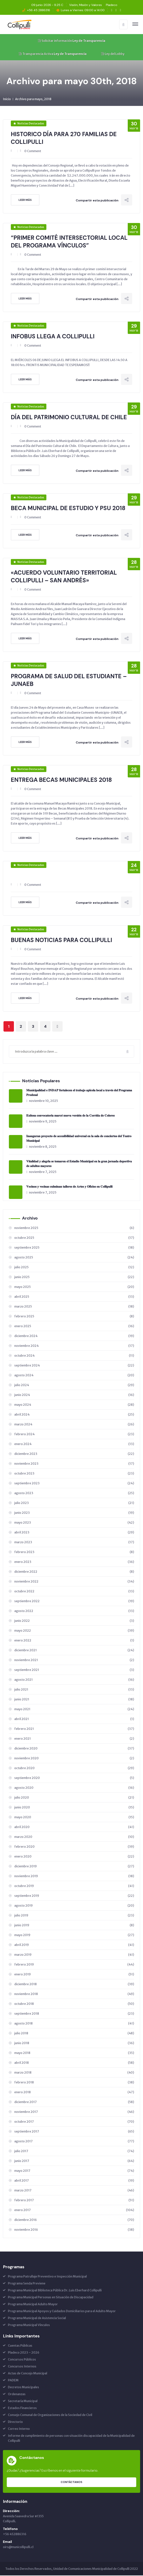 Image resolution: width=143 pixels, height=2576 pixels. Describe the element at coordinates (74, 1670) in the screenshot. I see `septiembre 2021` at that location.